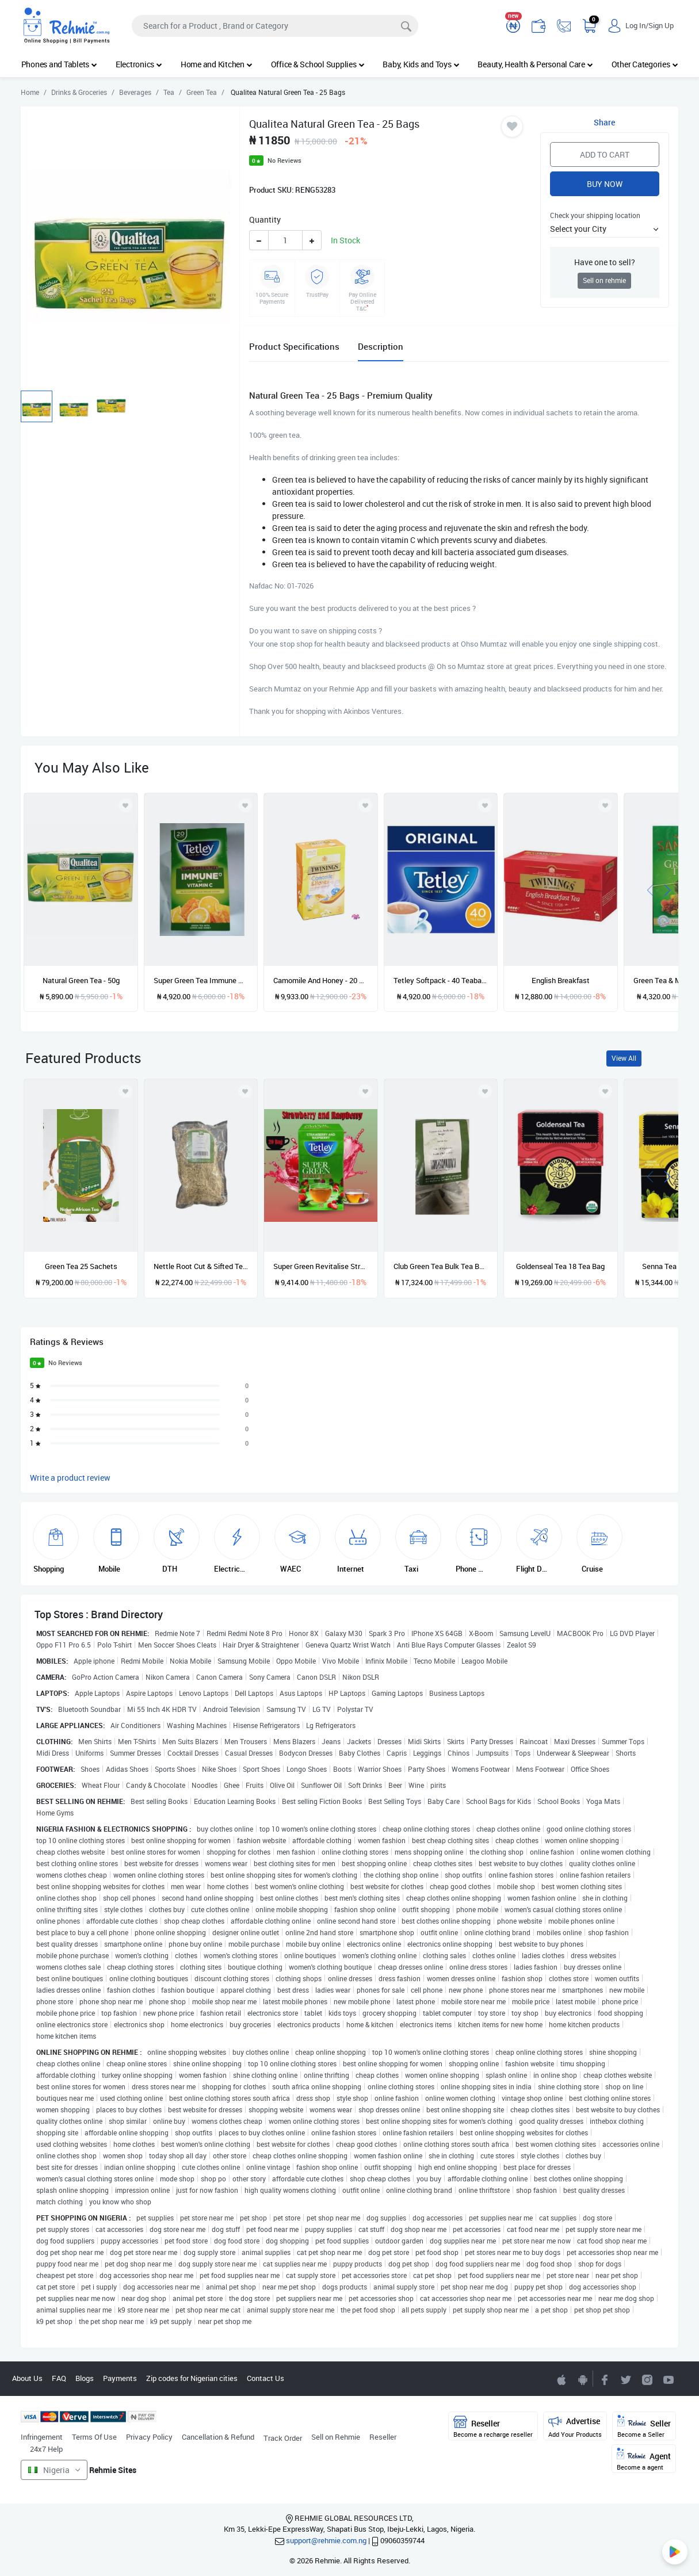 Image resolution: width=699 pixels, height=2576 pixels. Describe the element at coordinates (284, 160) in the screenshot. I see `No Reviews` at that location.